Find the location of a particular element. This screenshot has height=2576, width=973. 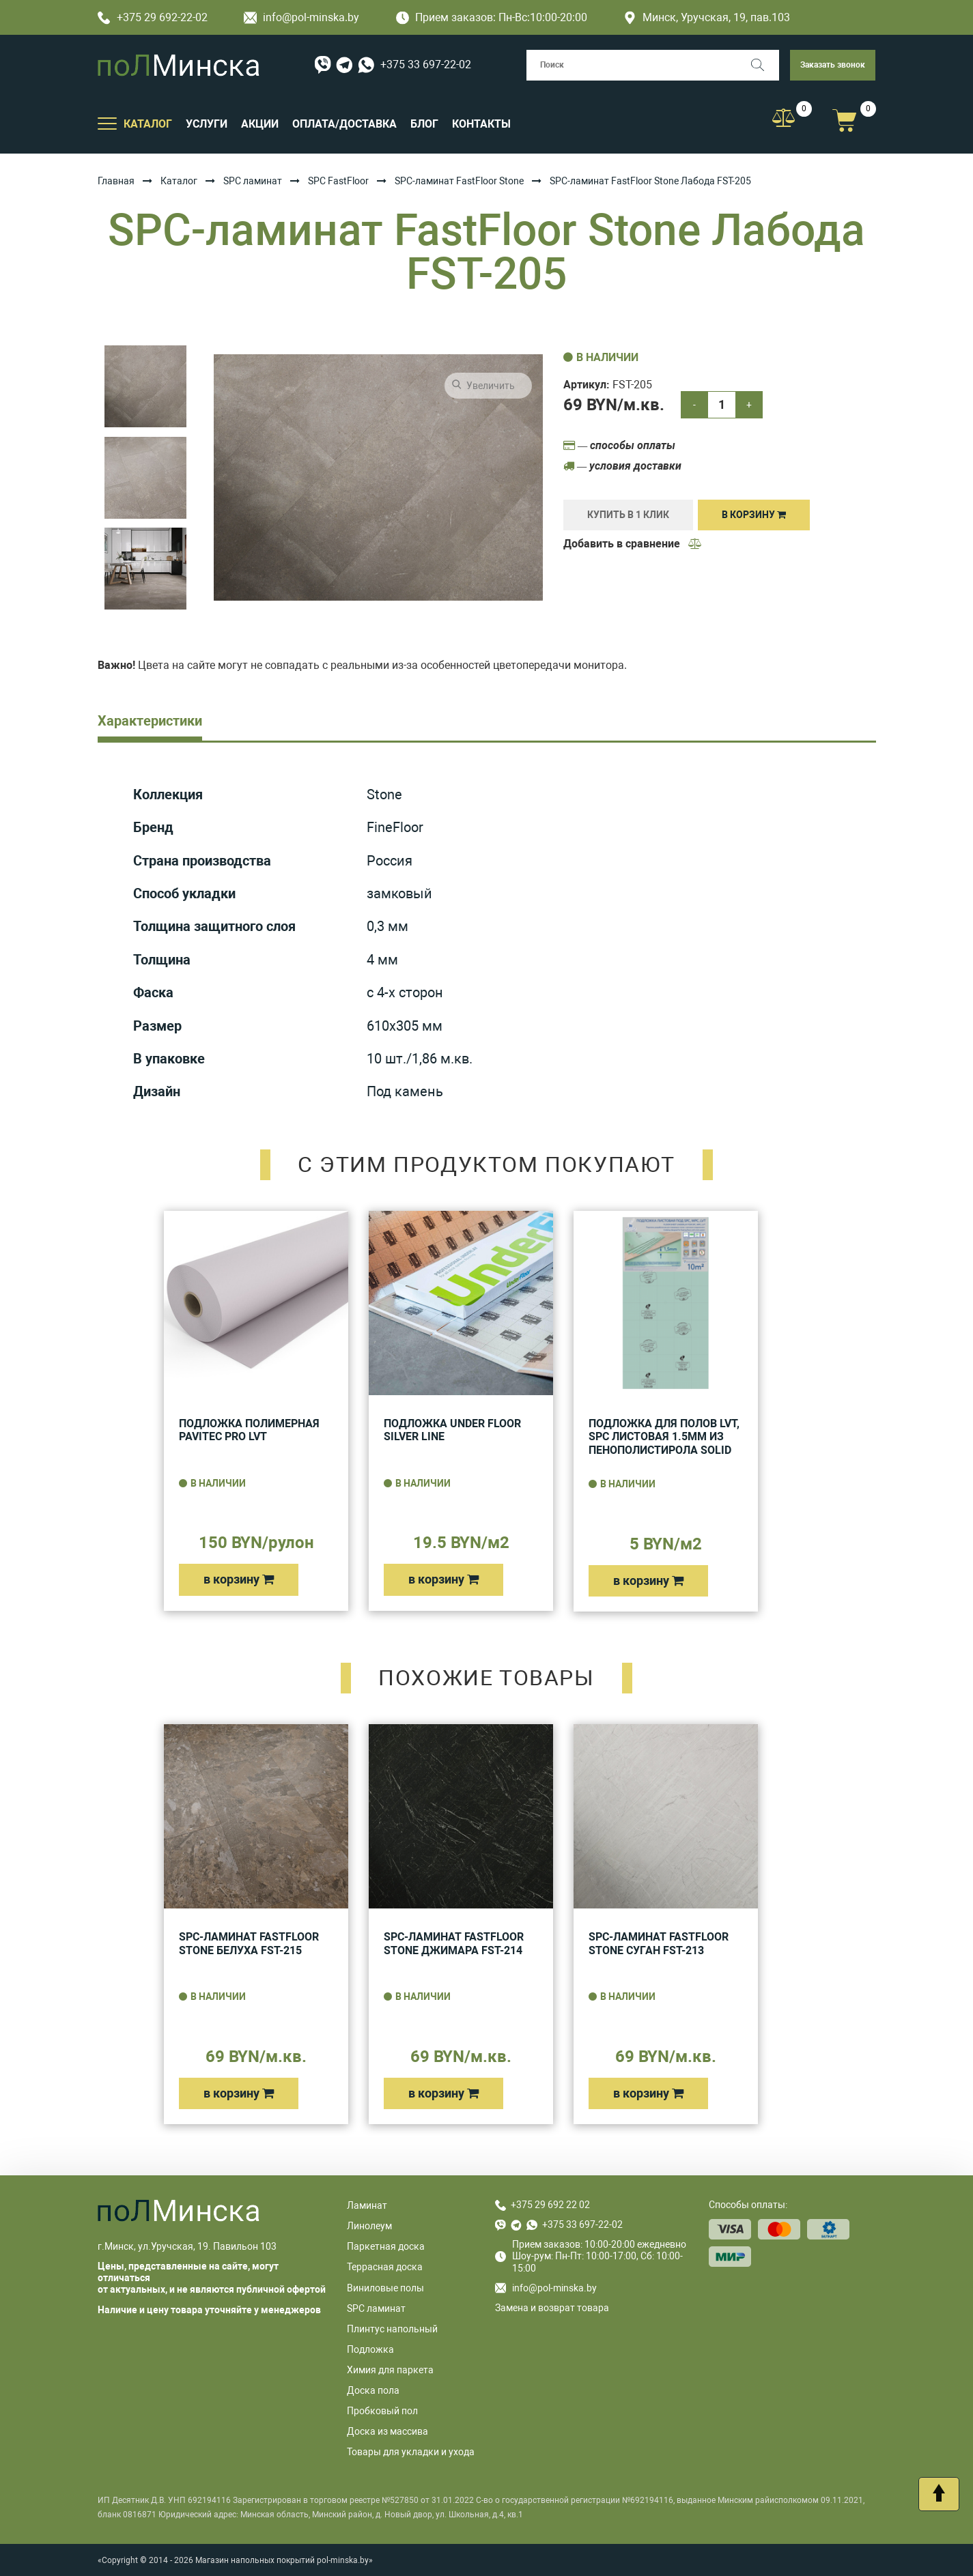

Химия для паркета is located at coordinates (390, 2369).